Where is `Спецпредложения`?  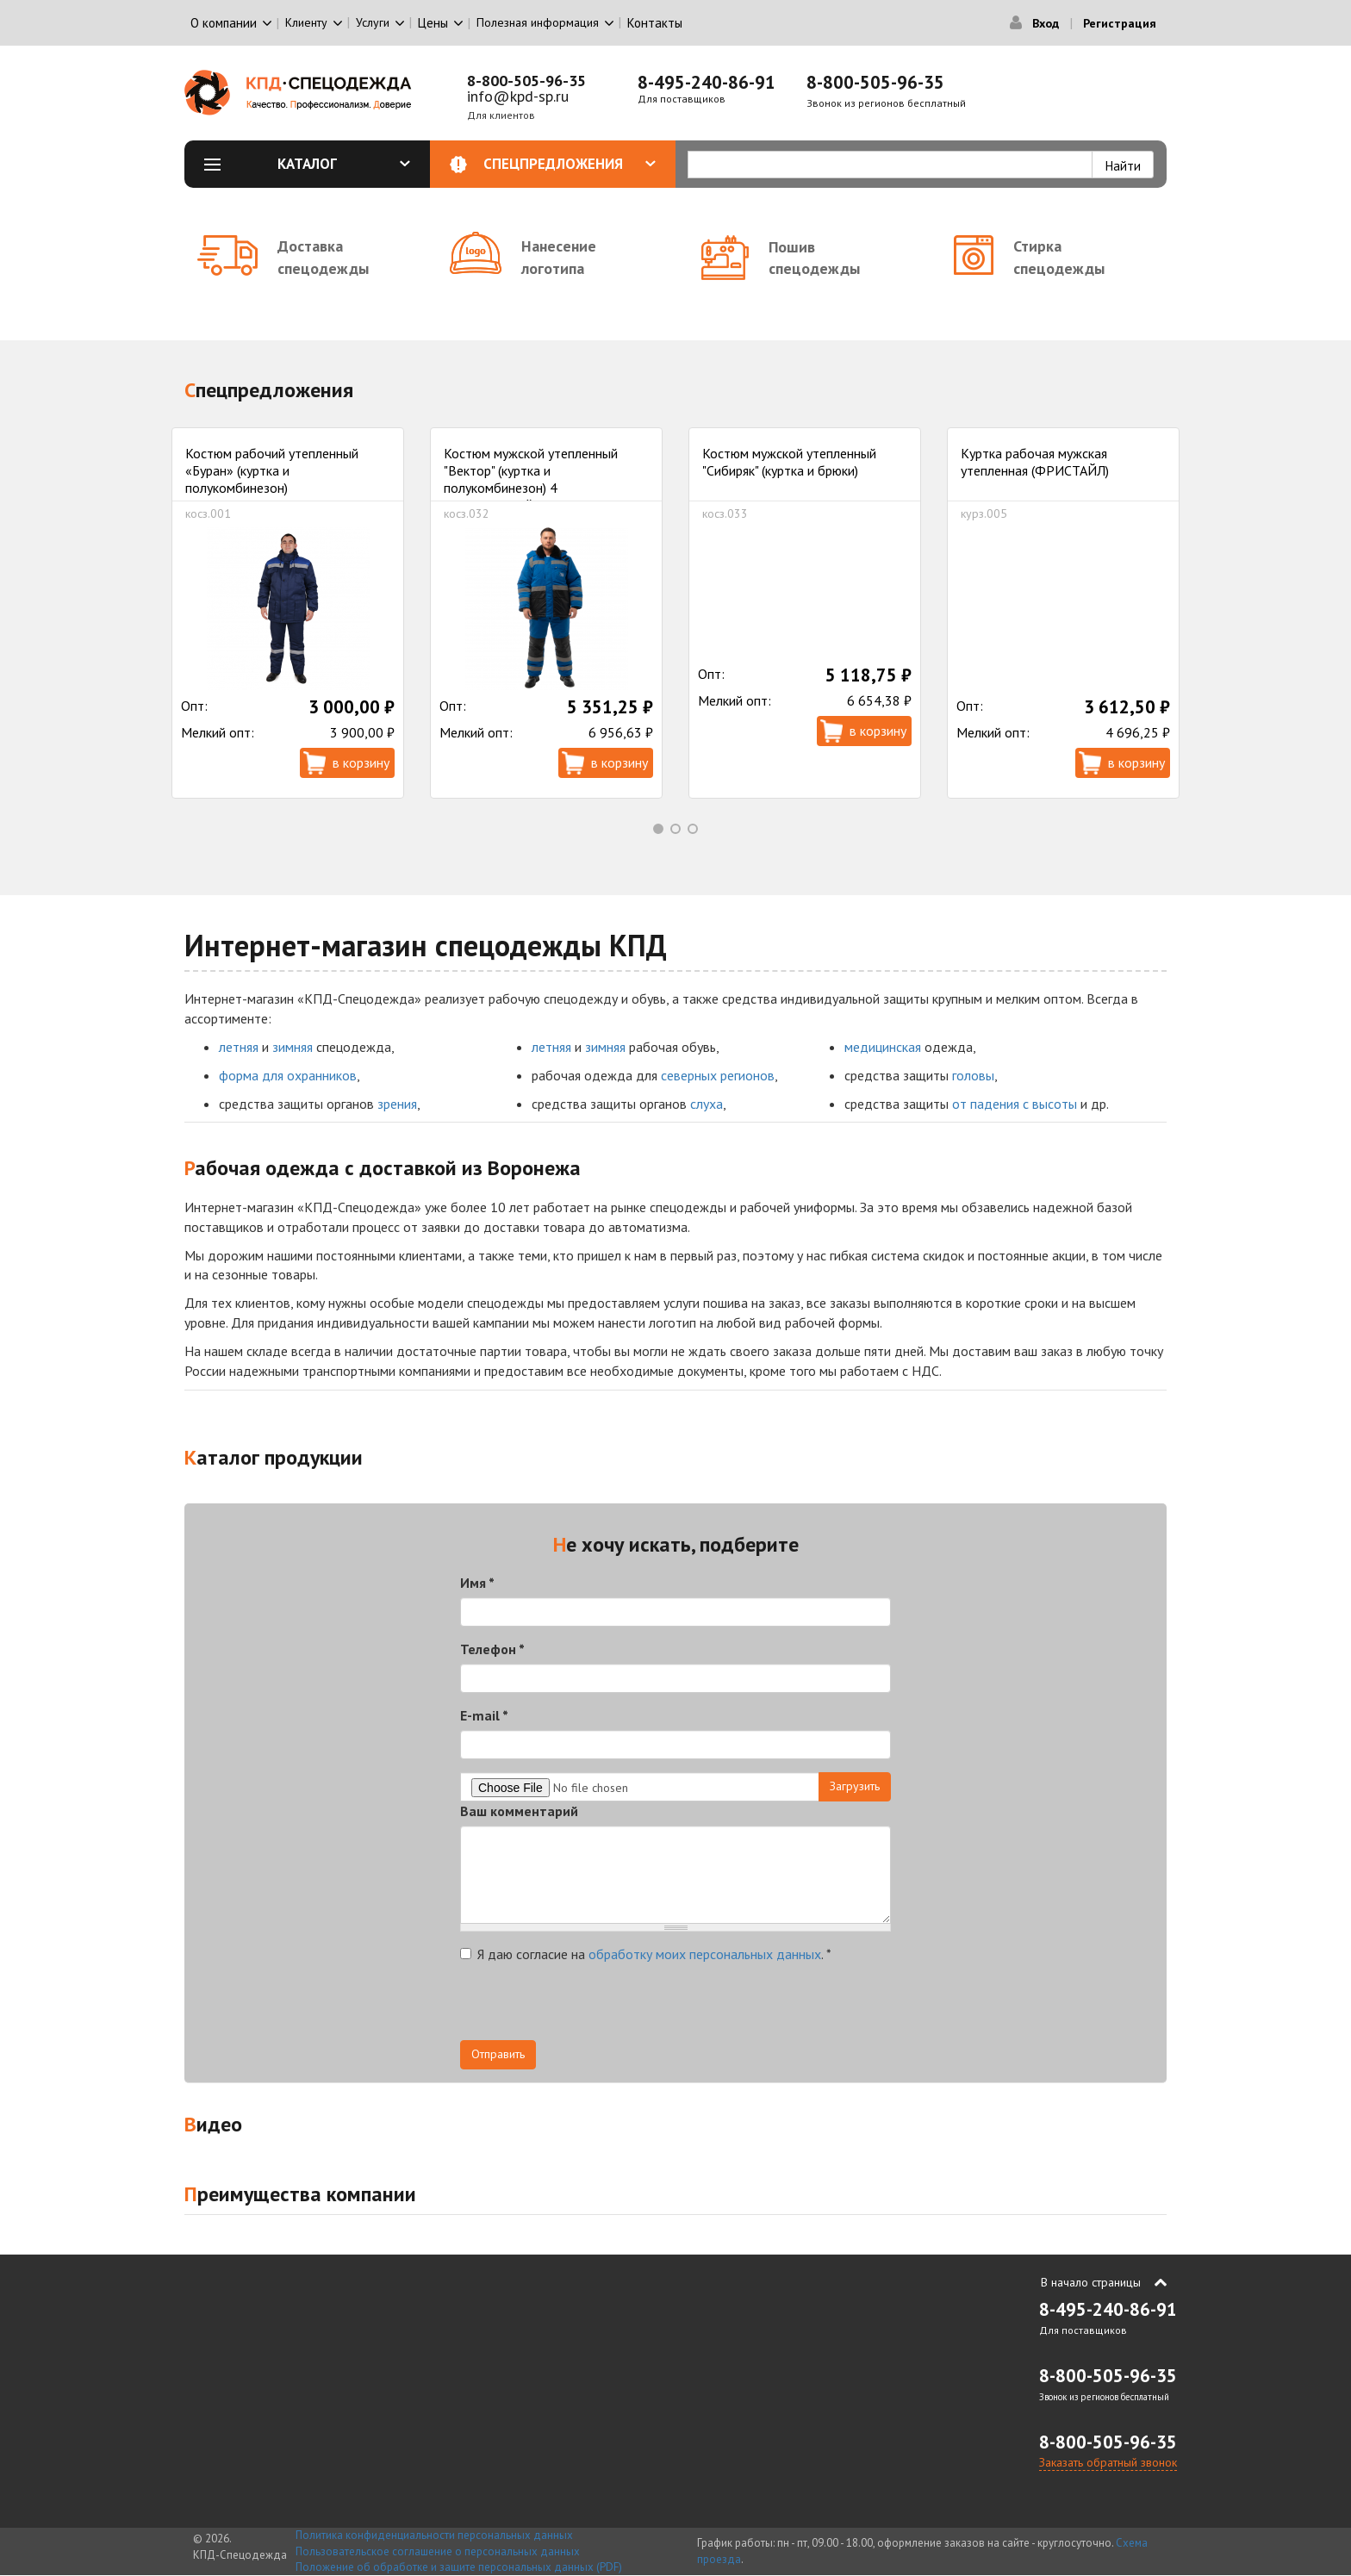
Спецпредложения is located at coordinates (570, 163).